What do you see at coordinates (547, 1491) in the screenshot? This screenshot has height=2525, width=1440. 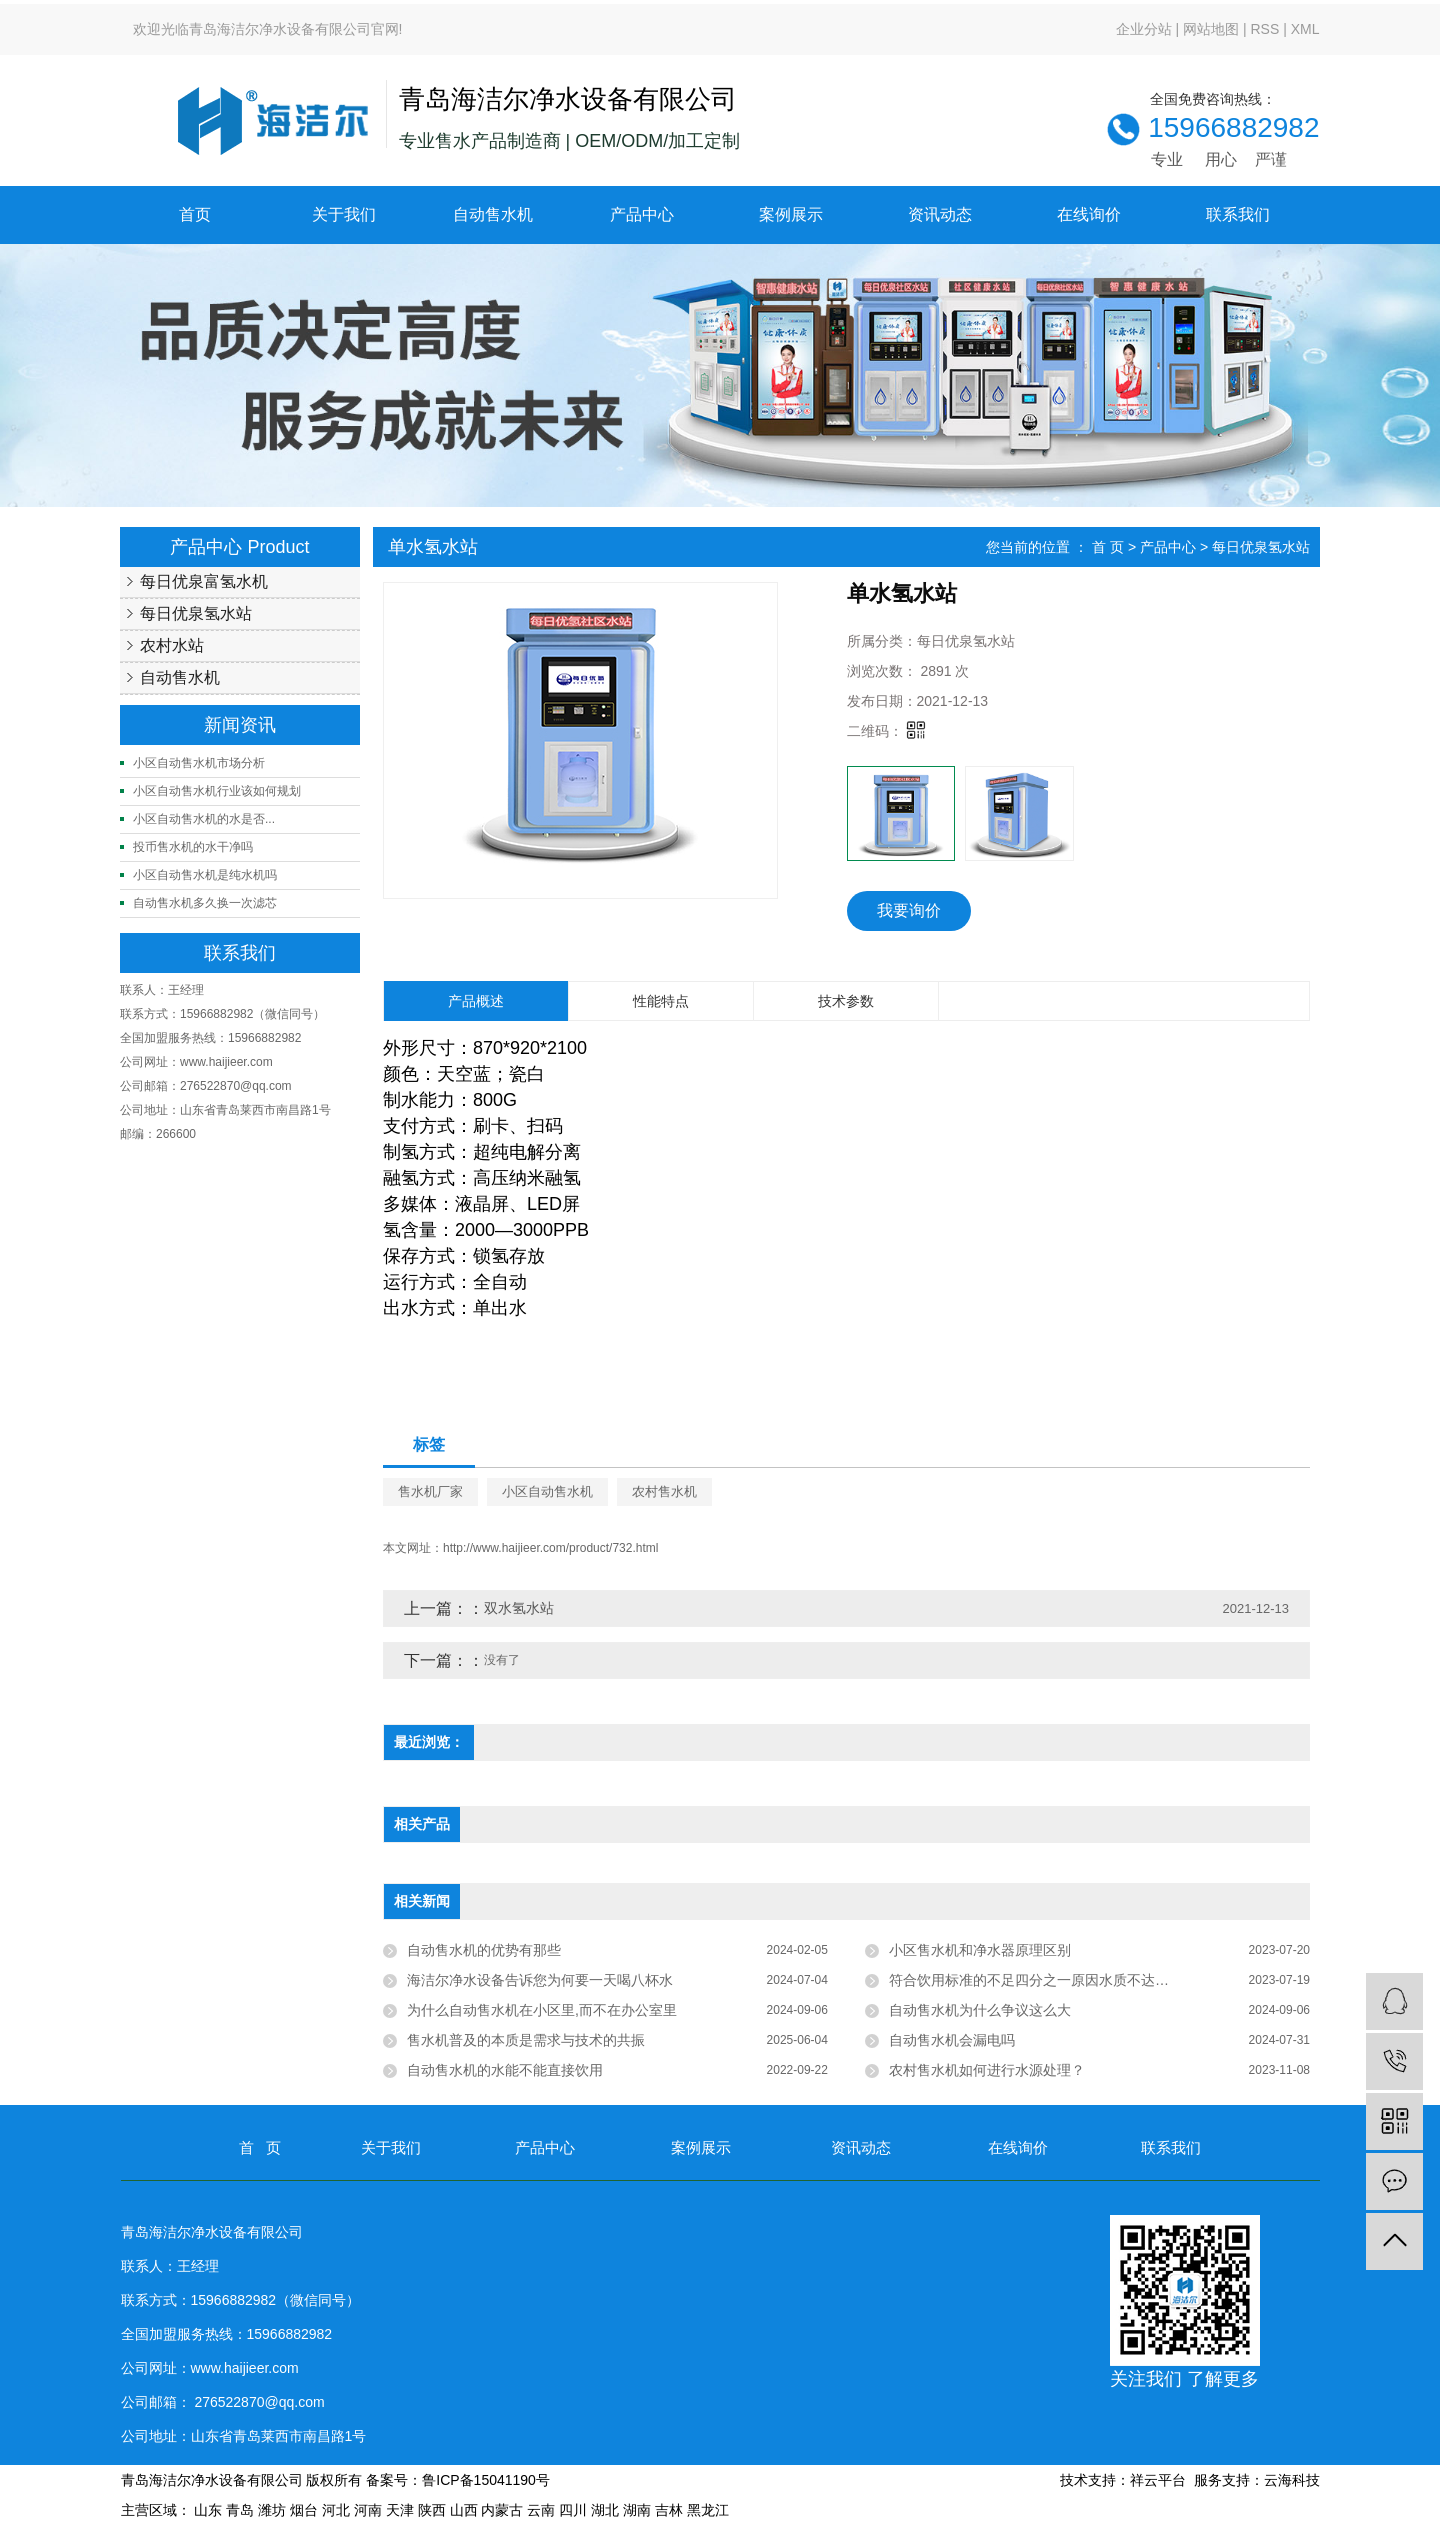 I see `小区自动售水机` at bounding box center [547, 1491].